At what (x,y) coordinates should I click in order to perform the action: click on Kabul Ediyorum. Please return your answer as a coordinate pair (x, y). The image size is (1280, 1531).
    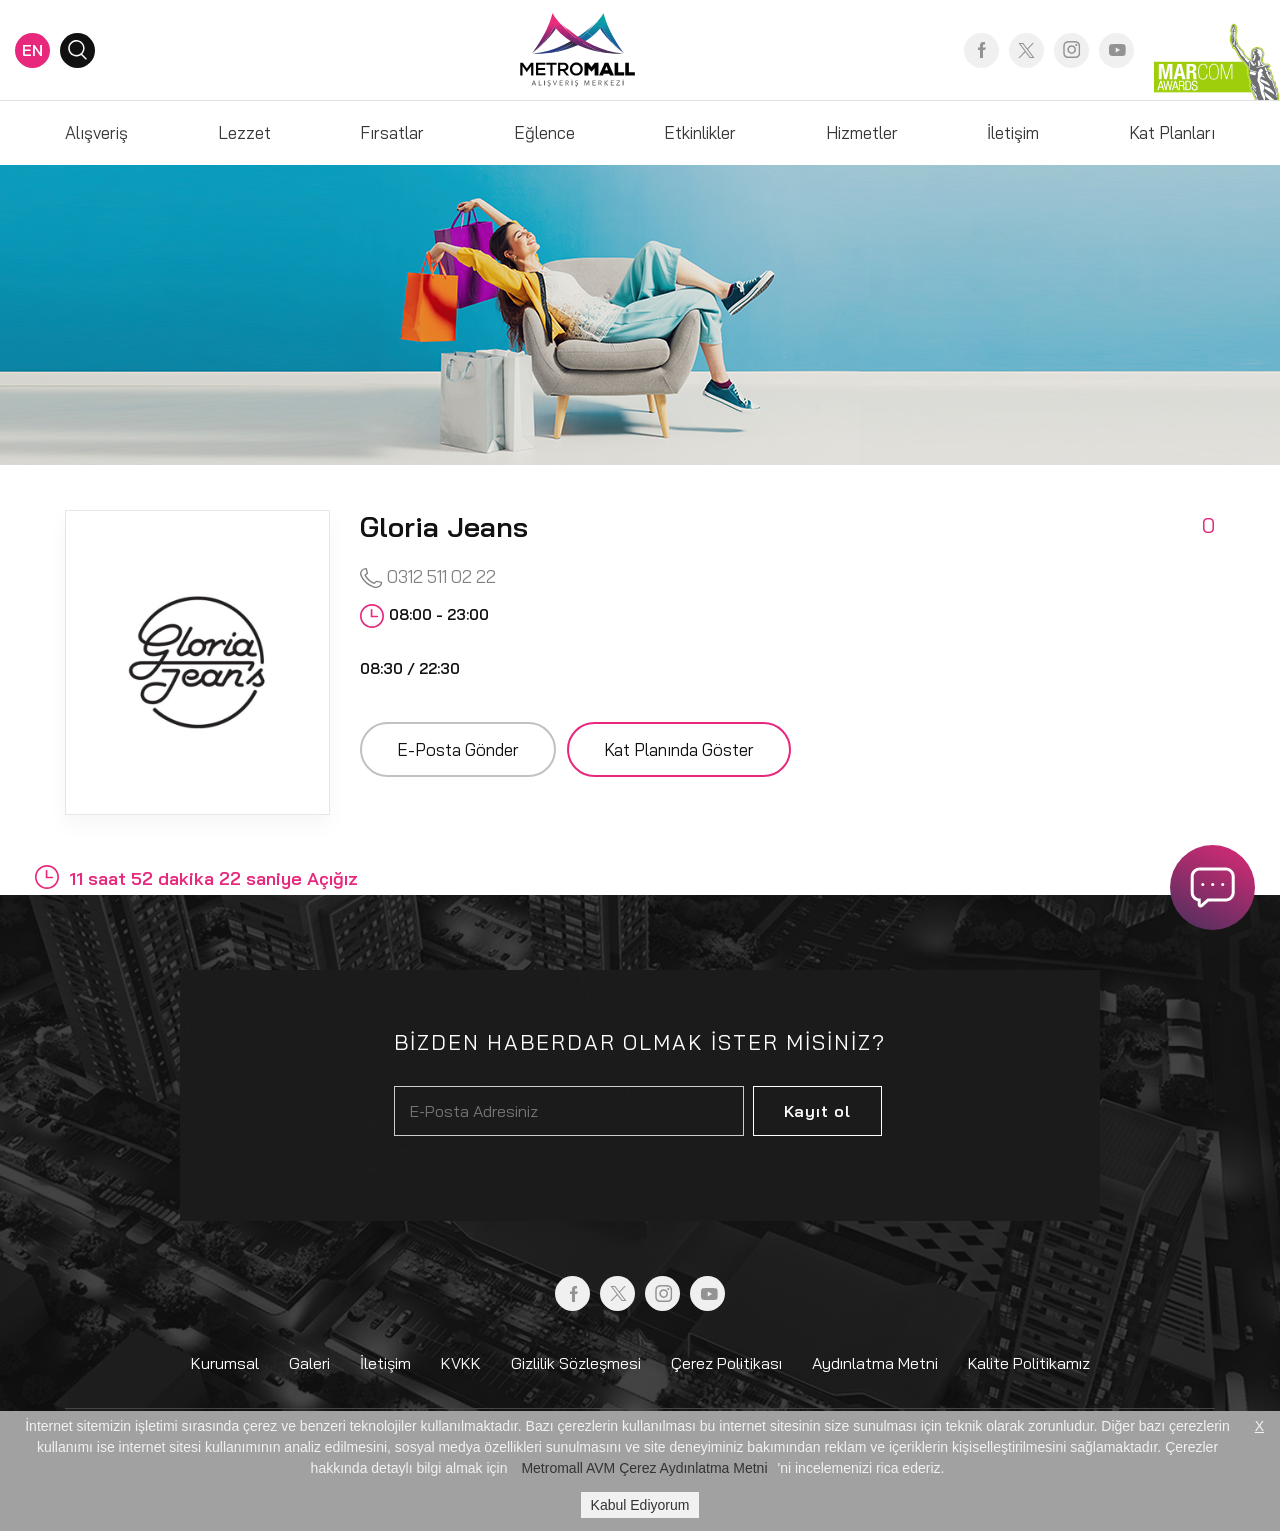
    Looking at the image, I should click on (640, 1505).